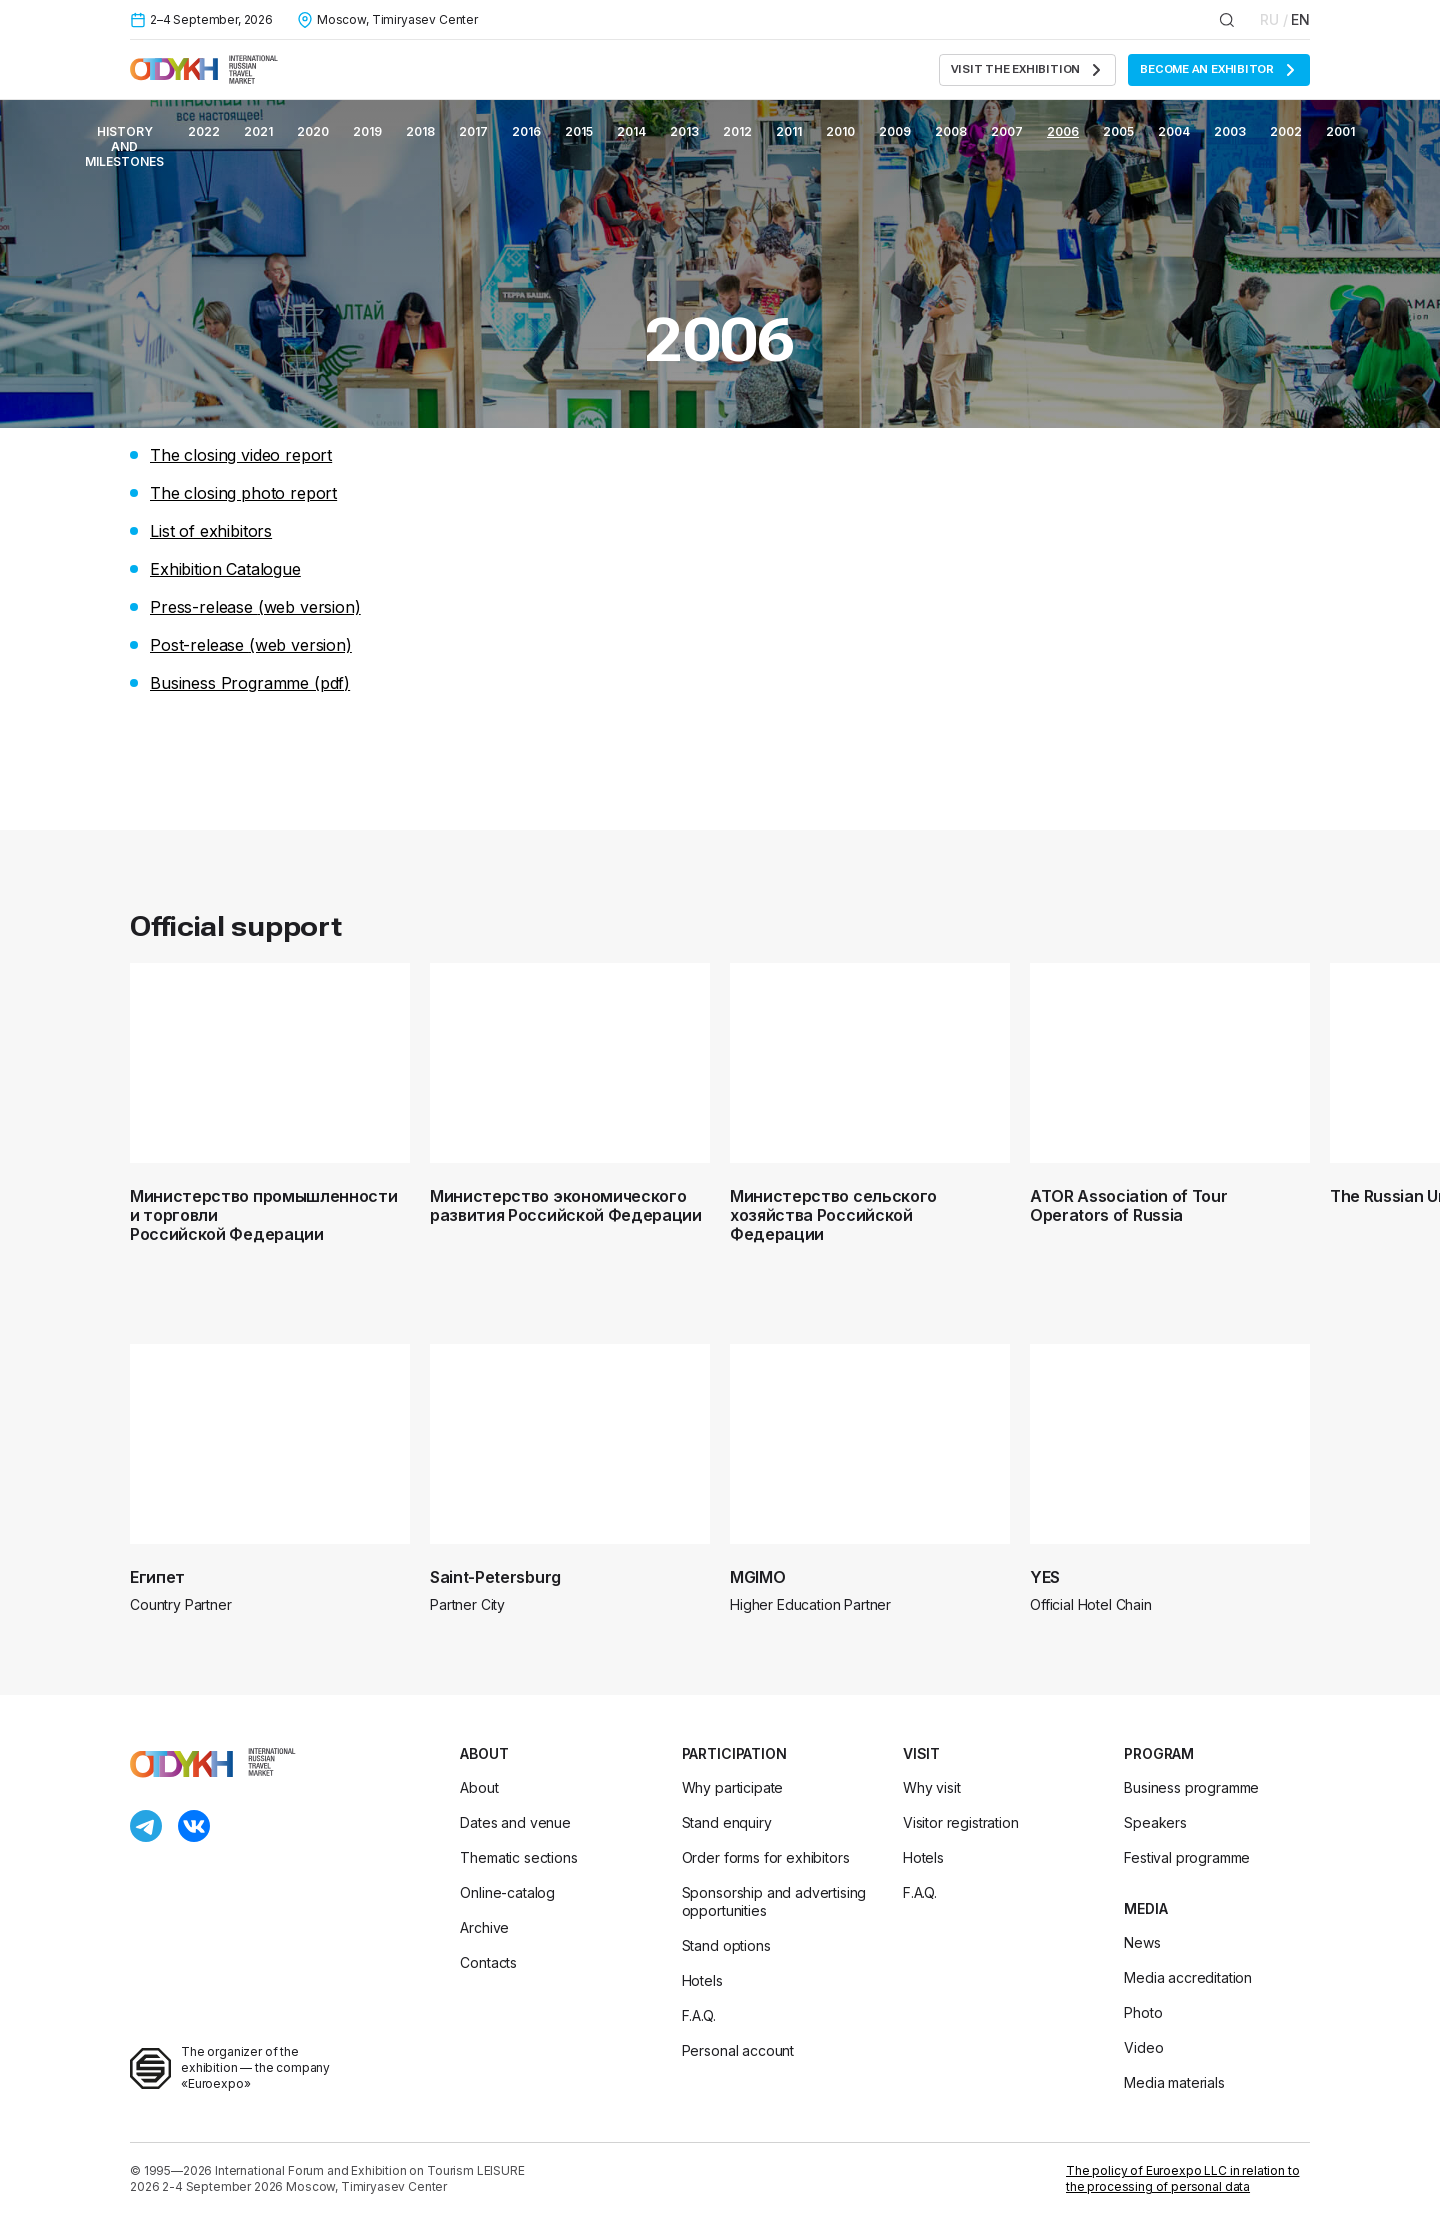  I want to click on Hotels, so click(702, 1980).